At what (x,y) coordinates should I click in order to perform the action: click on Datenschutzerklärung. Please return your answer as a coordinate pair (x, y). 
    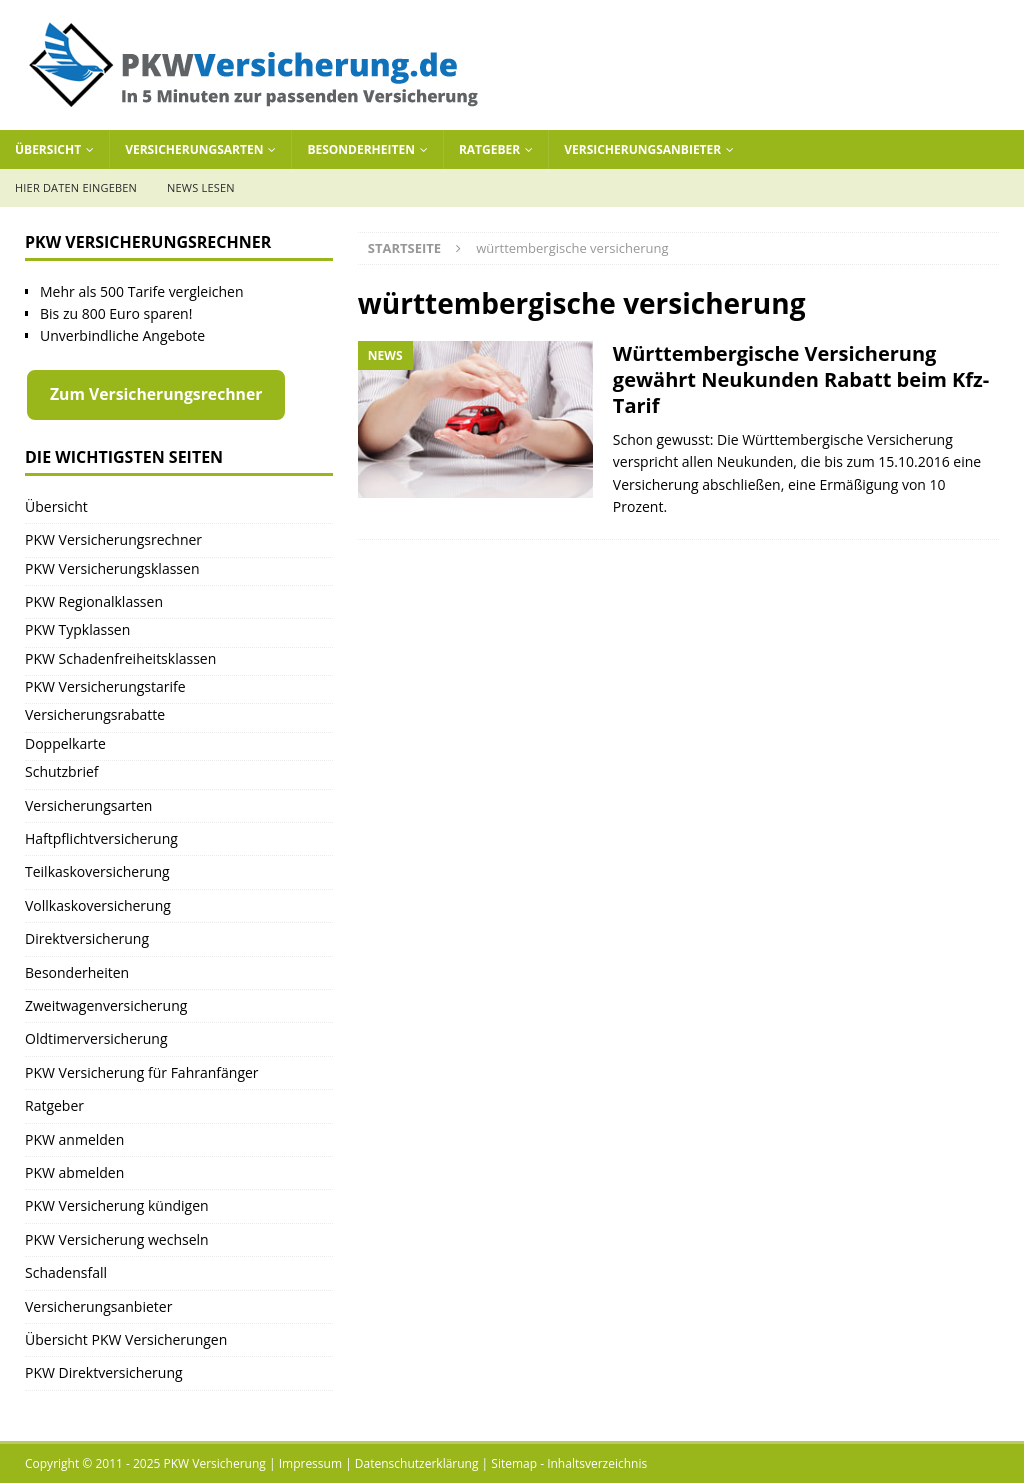
    Looking at the image, I should click on (417, 1463).